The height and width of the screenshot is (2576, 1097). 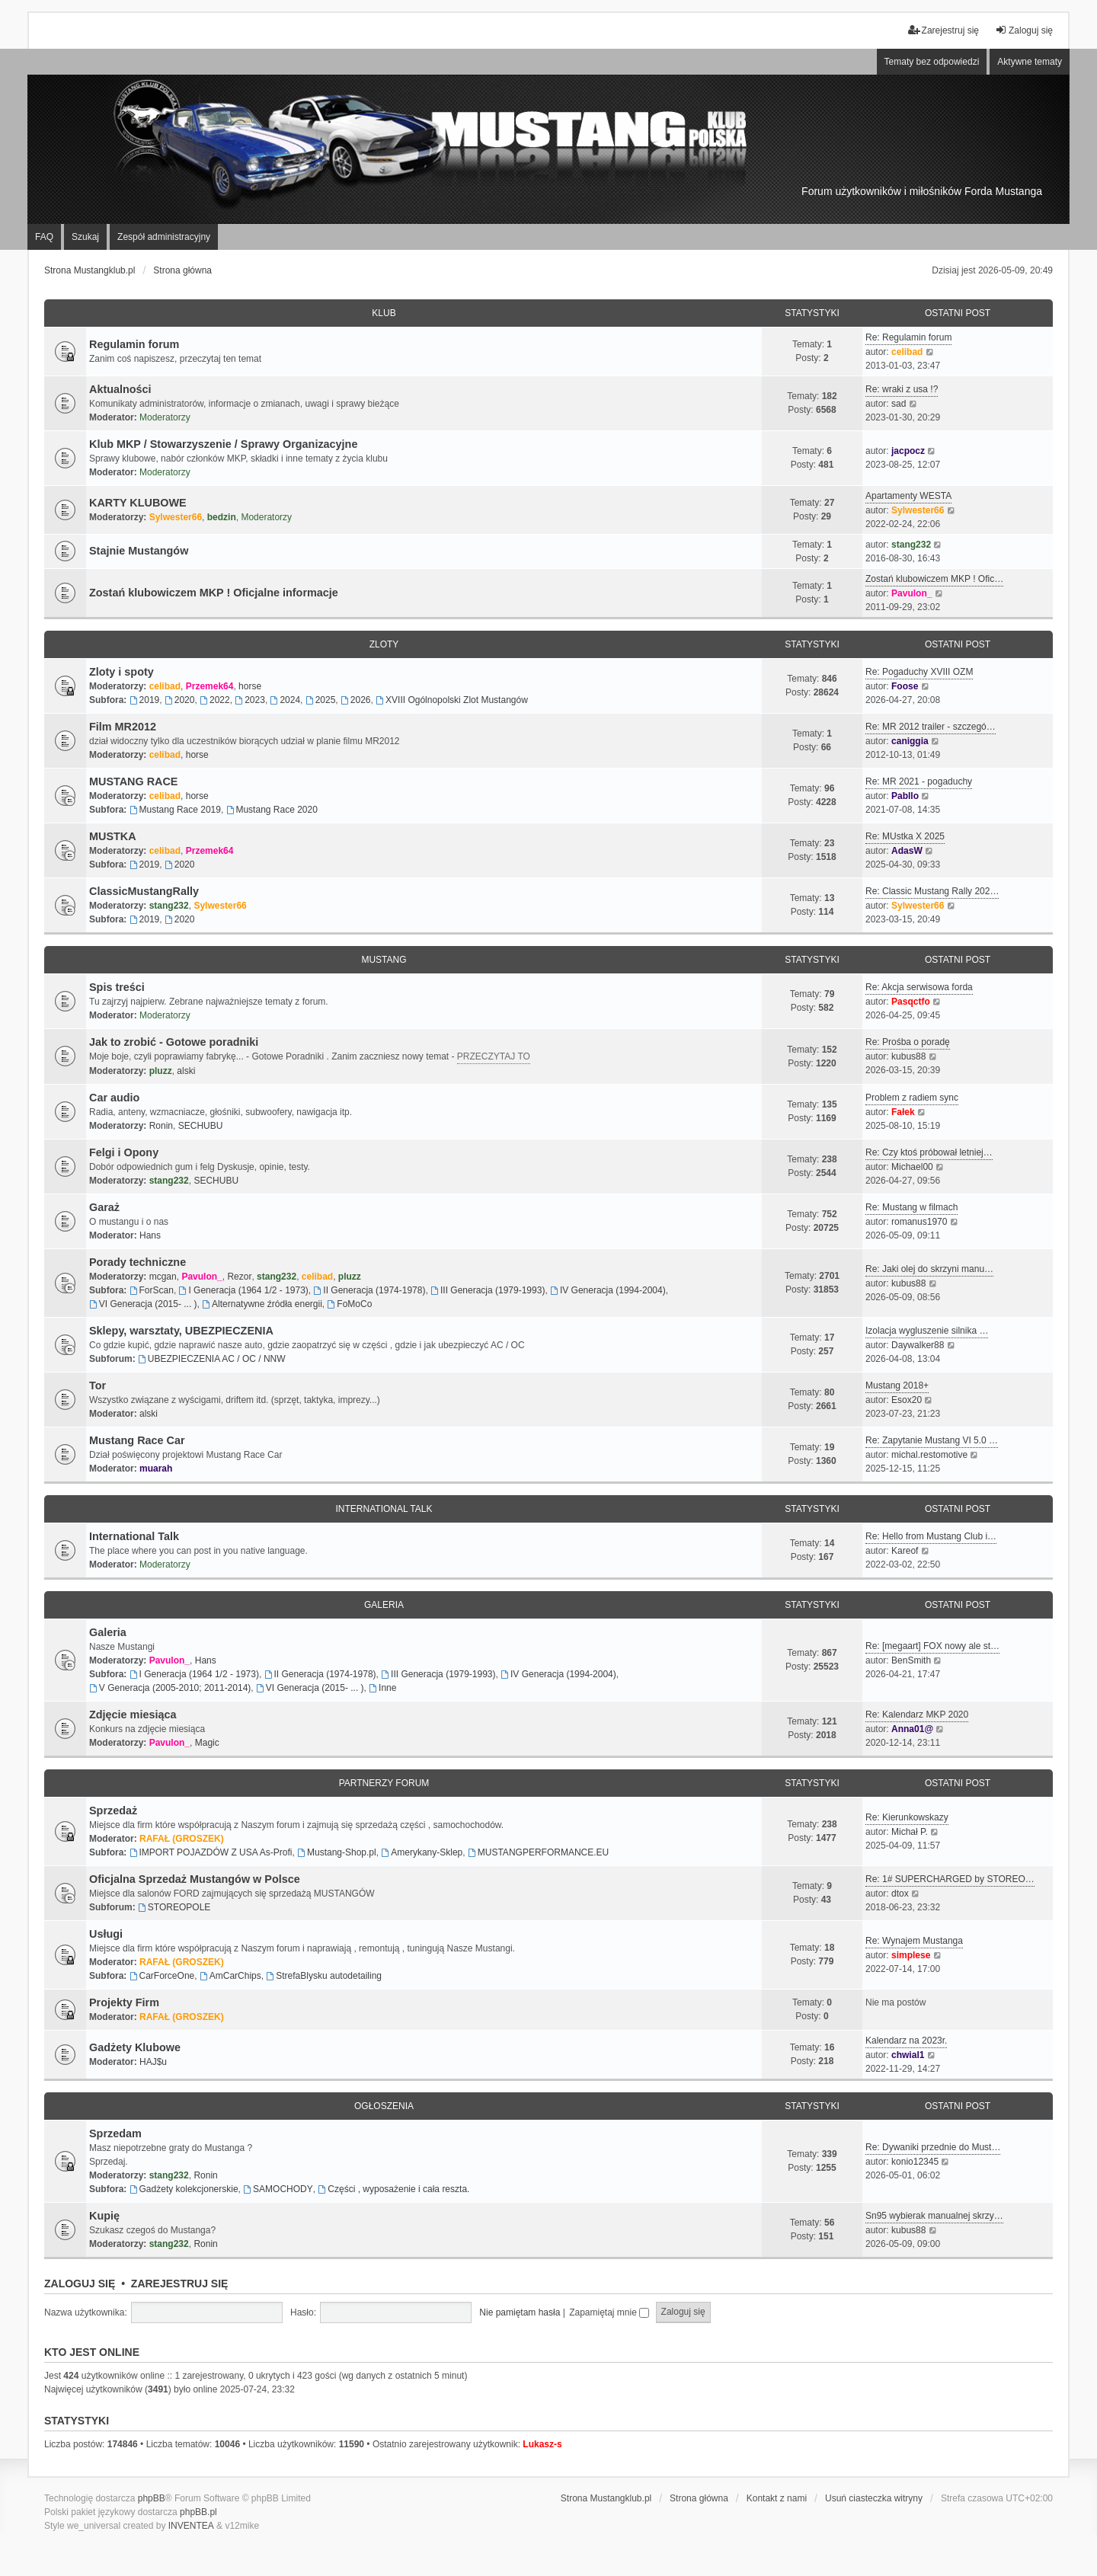 What do you see at coordinates (135, 2047) in the screenshot?
I see `Gadżety Klubowe` at bounding box center [135, 2047].